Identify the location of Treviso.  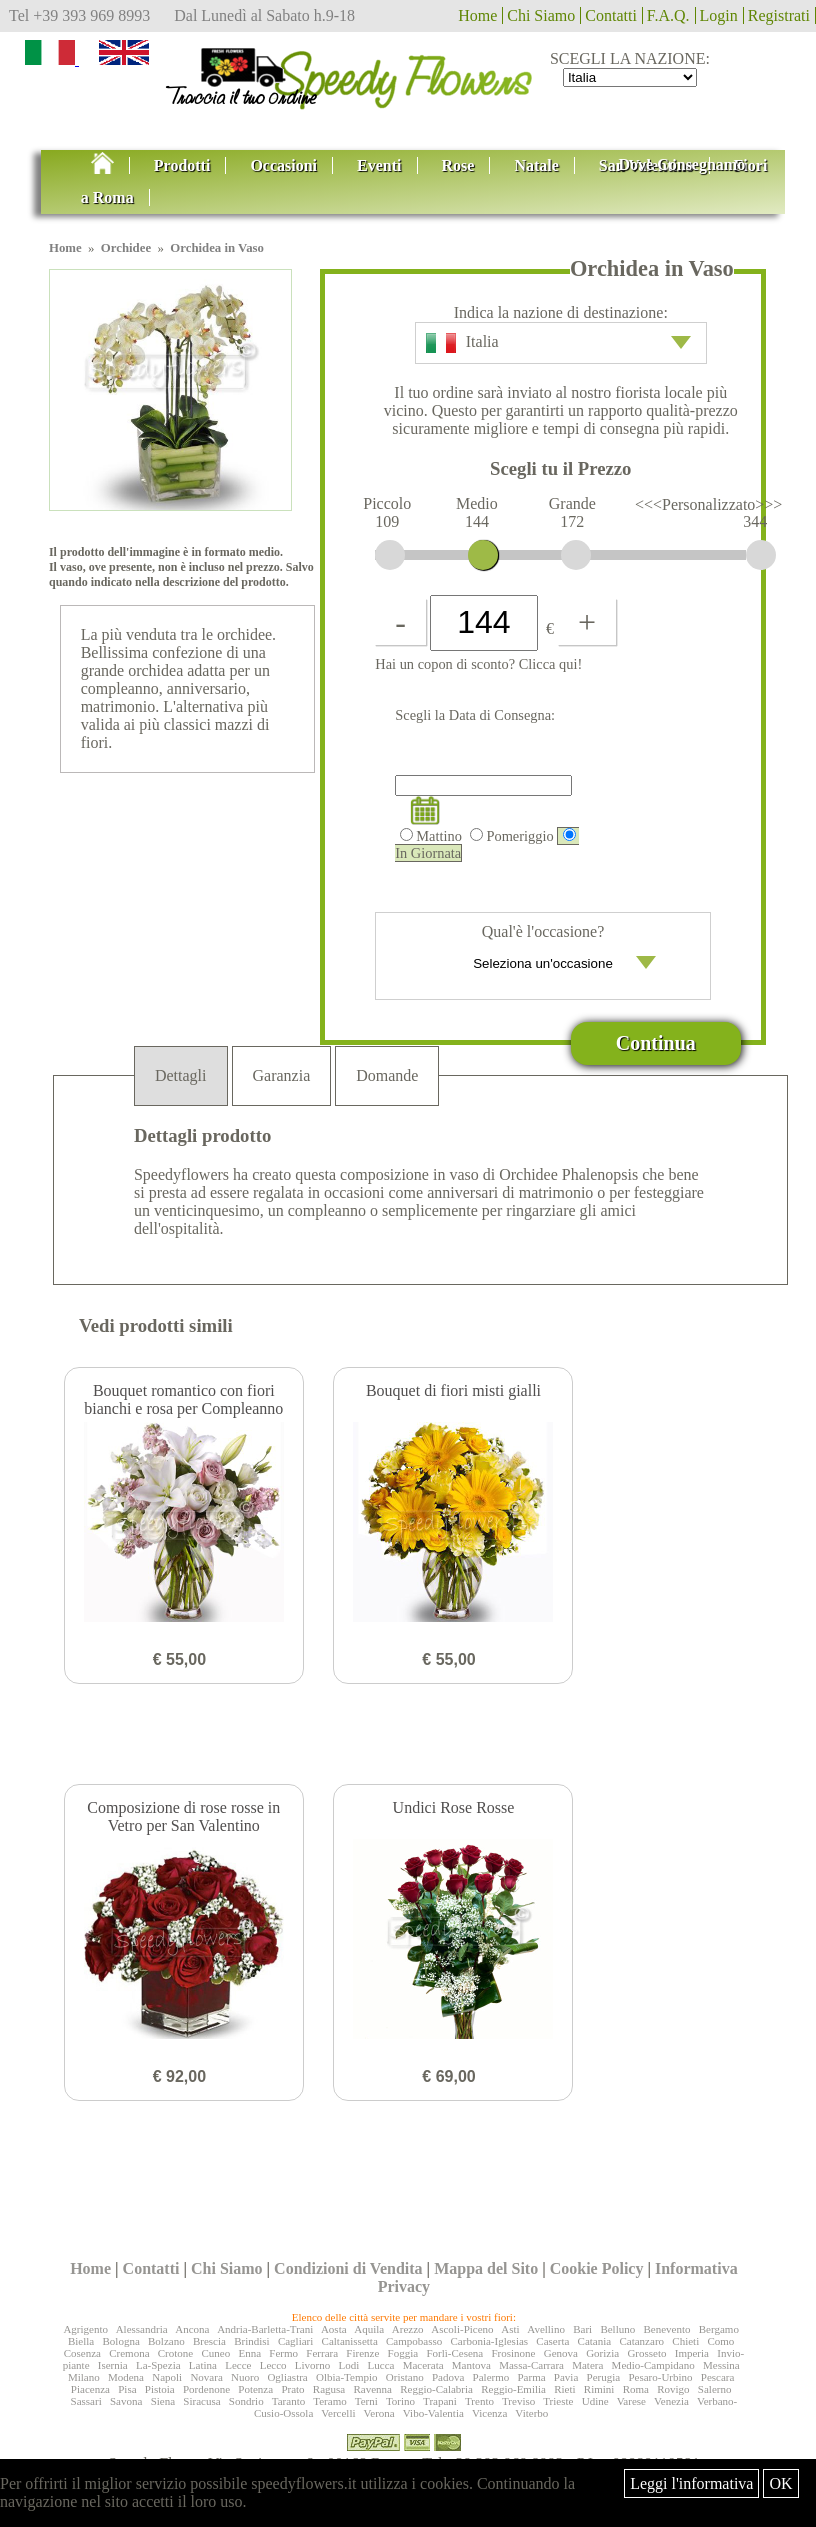
(518, 2401).